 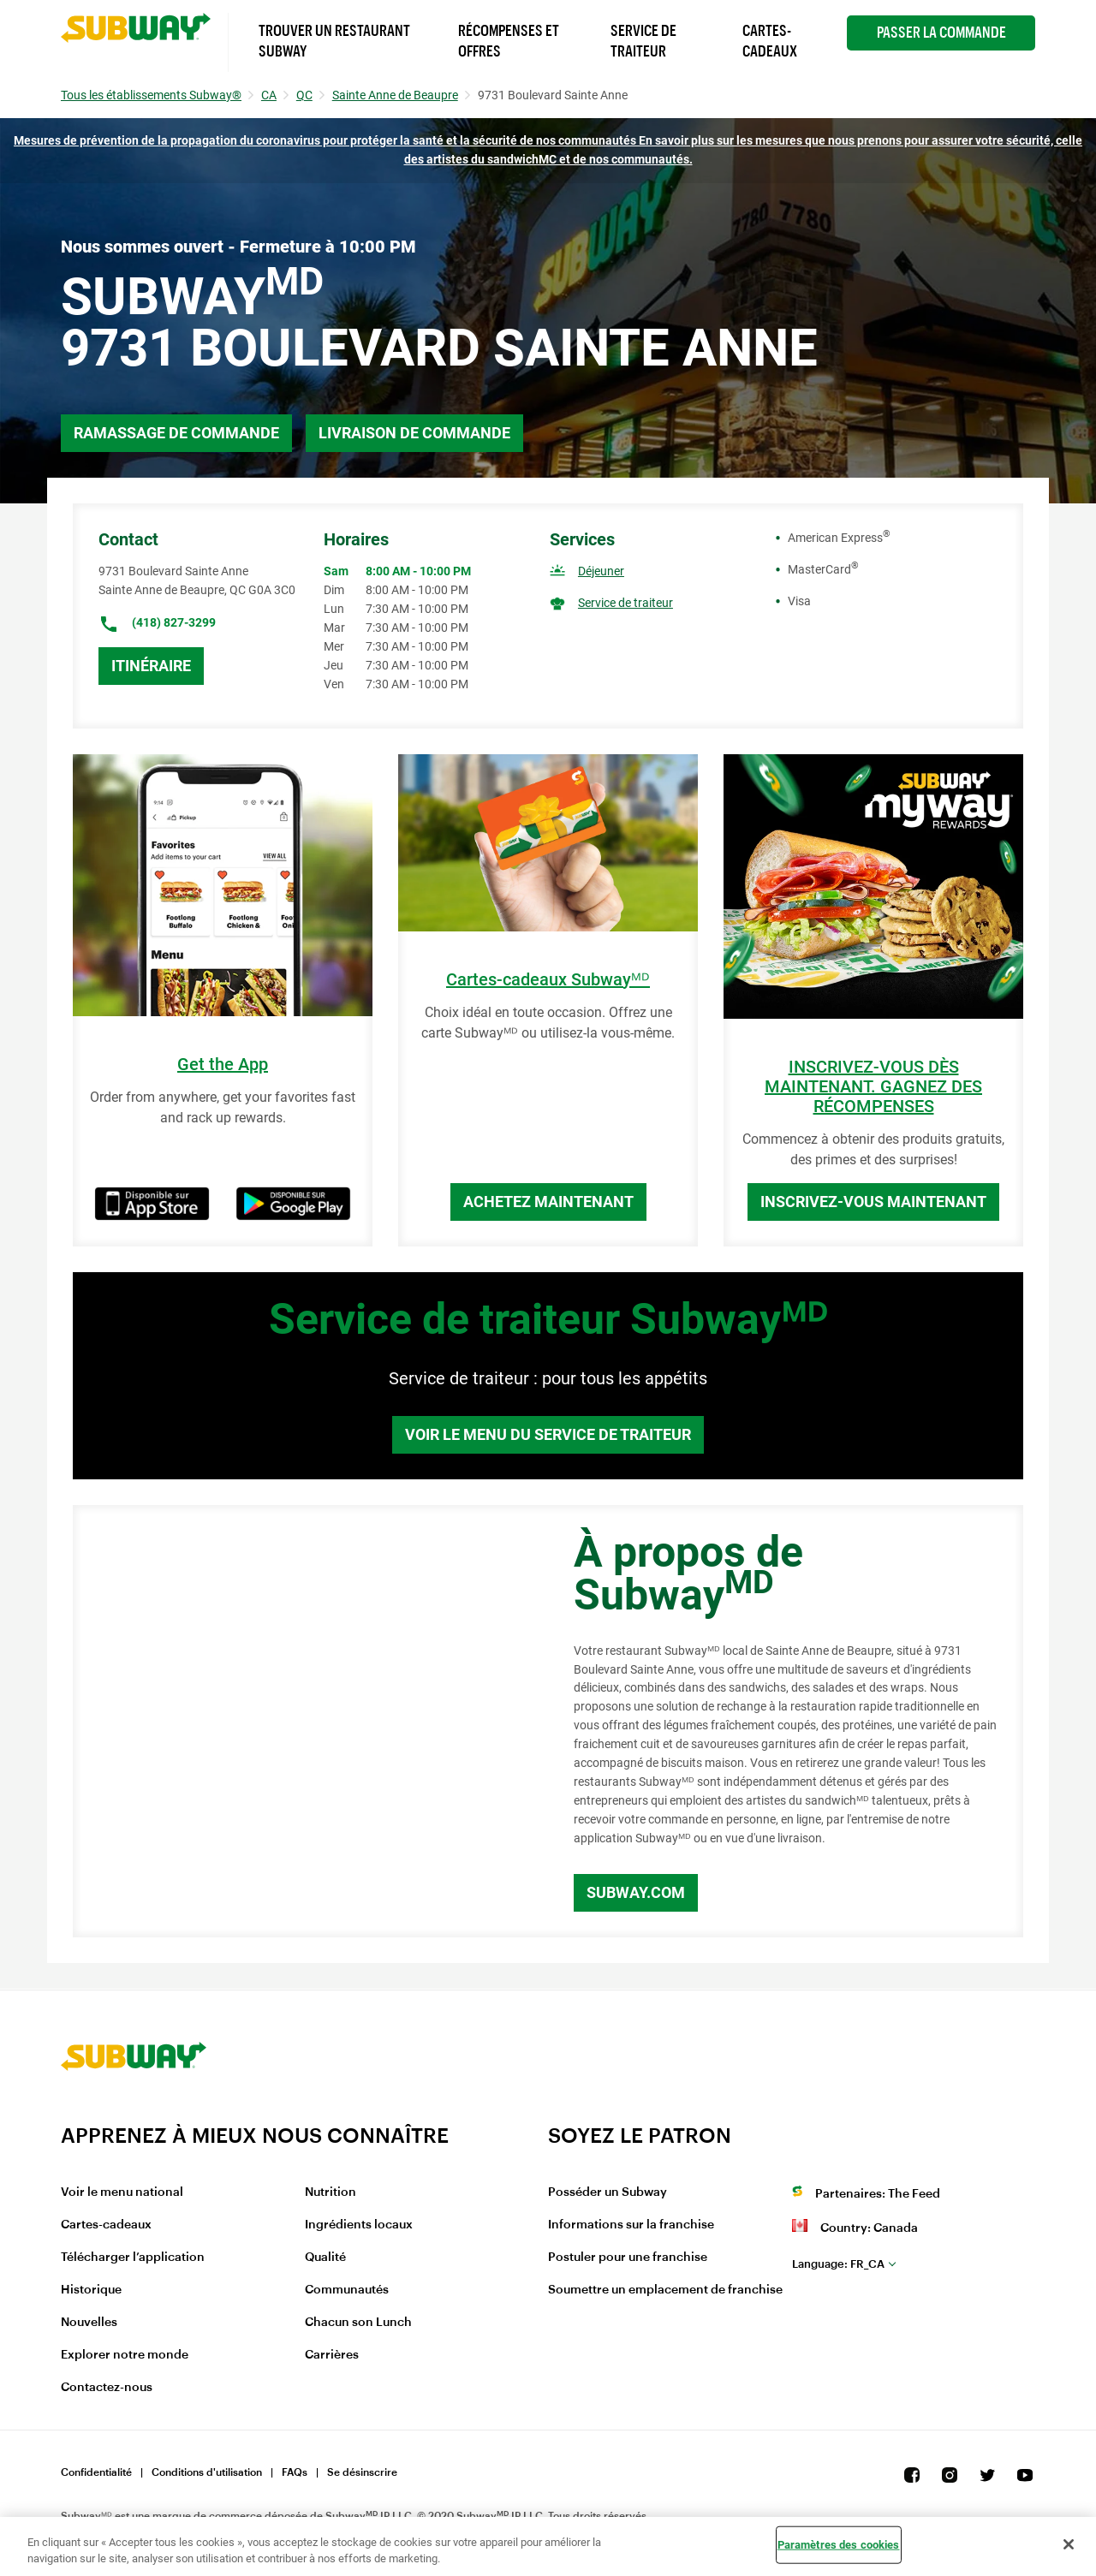 I want to click on INSCRIVEZ-VOUS DÈS MAINTENANT. GAGNEZ DES RÉCOMPENSES, so click(x=873, y=1086).